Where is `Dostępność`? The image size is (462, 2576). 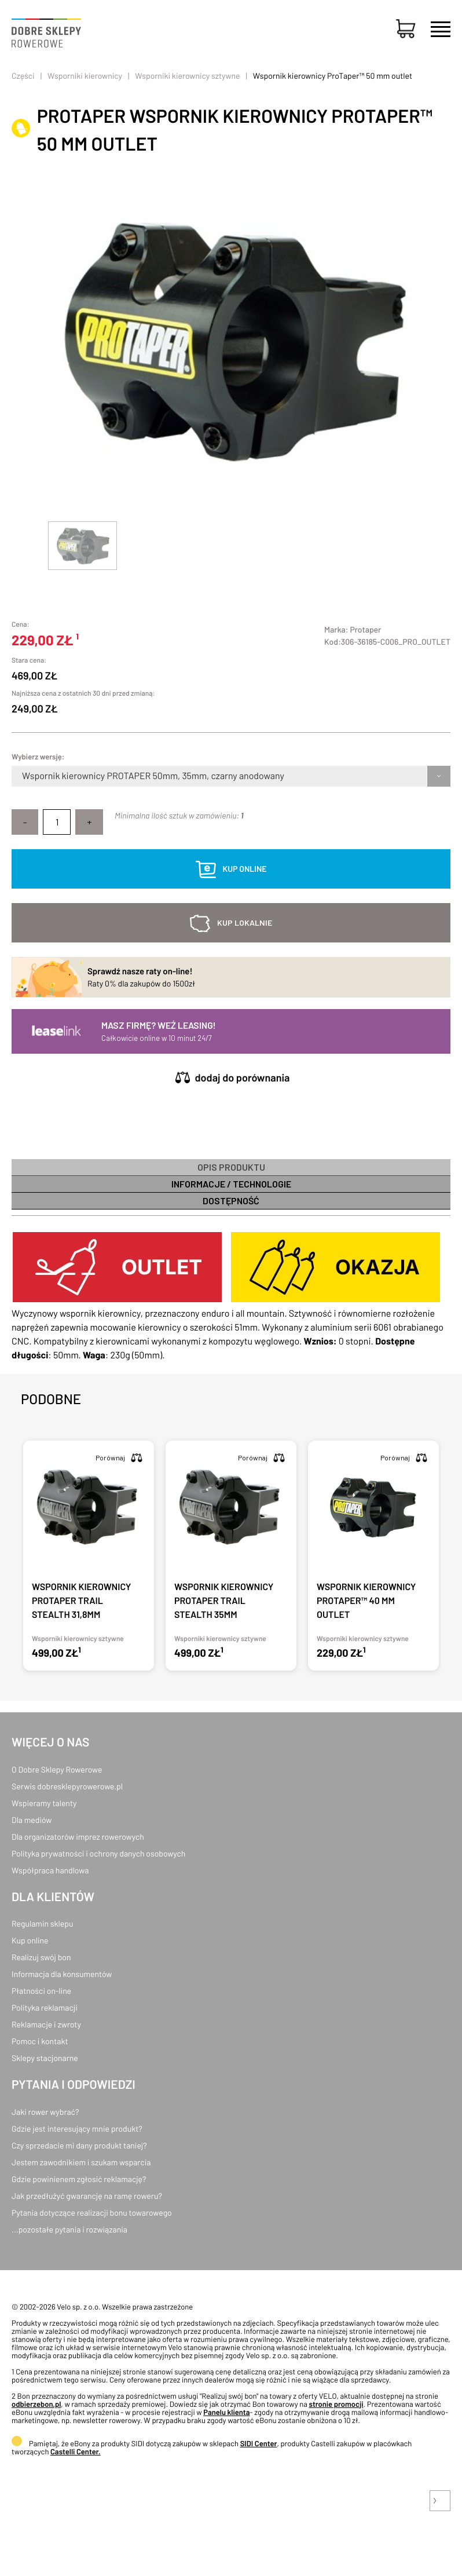 Dostępność is located at coordinates (231, 1200).